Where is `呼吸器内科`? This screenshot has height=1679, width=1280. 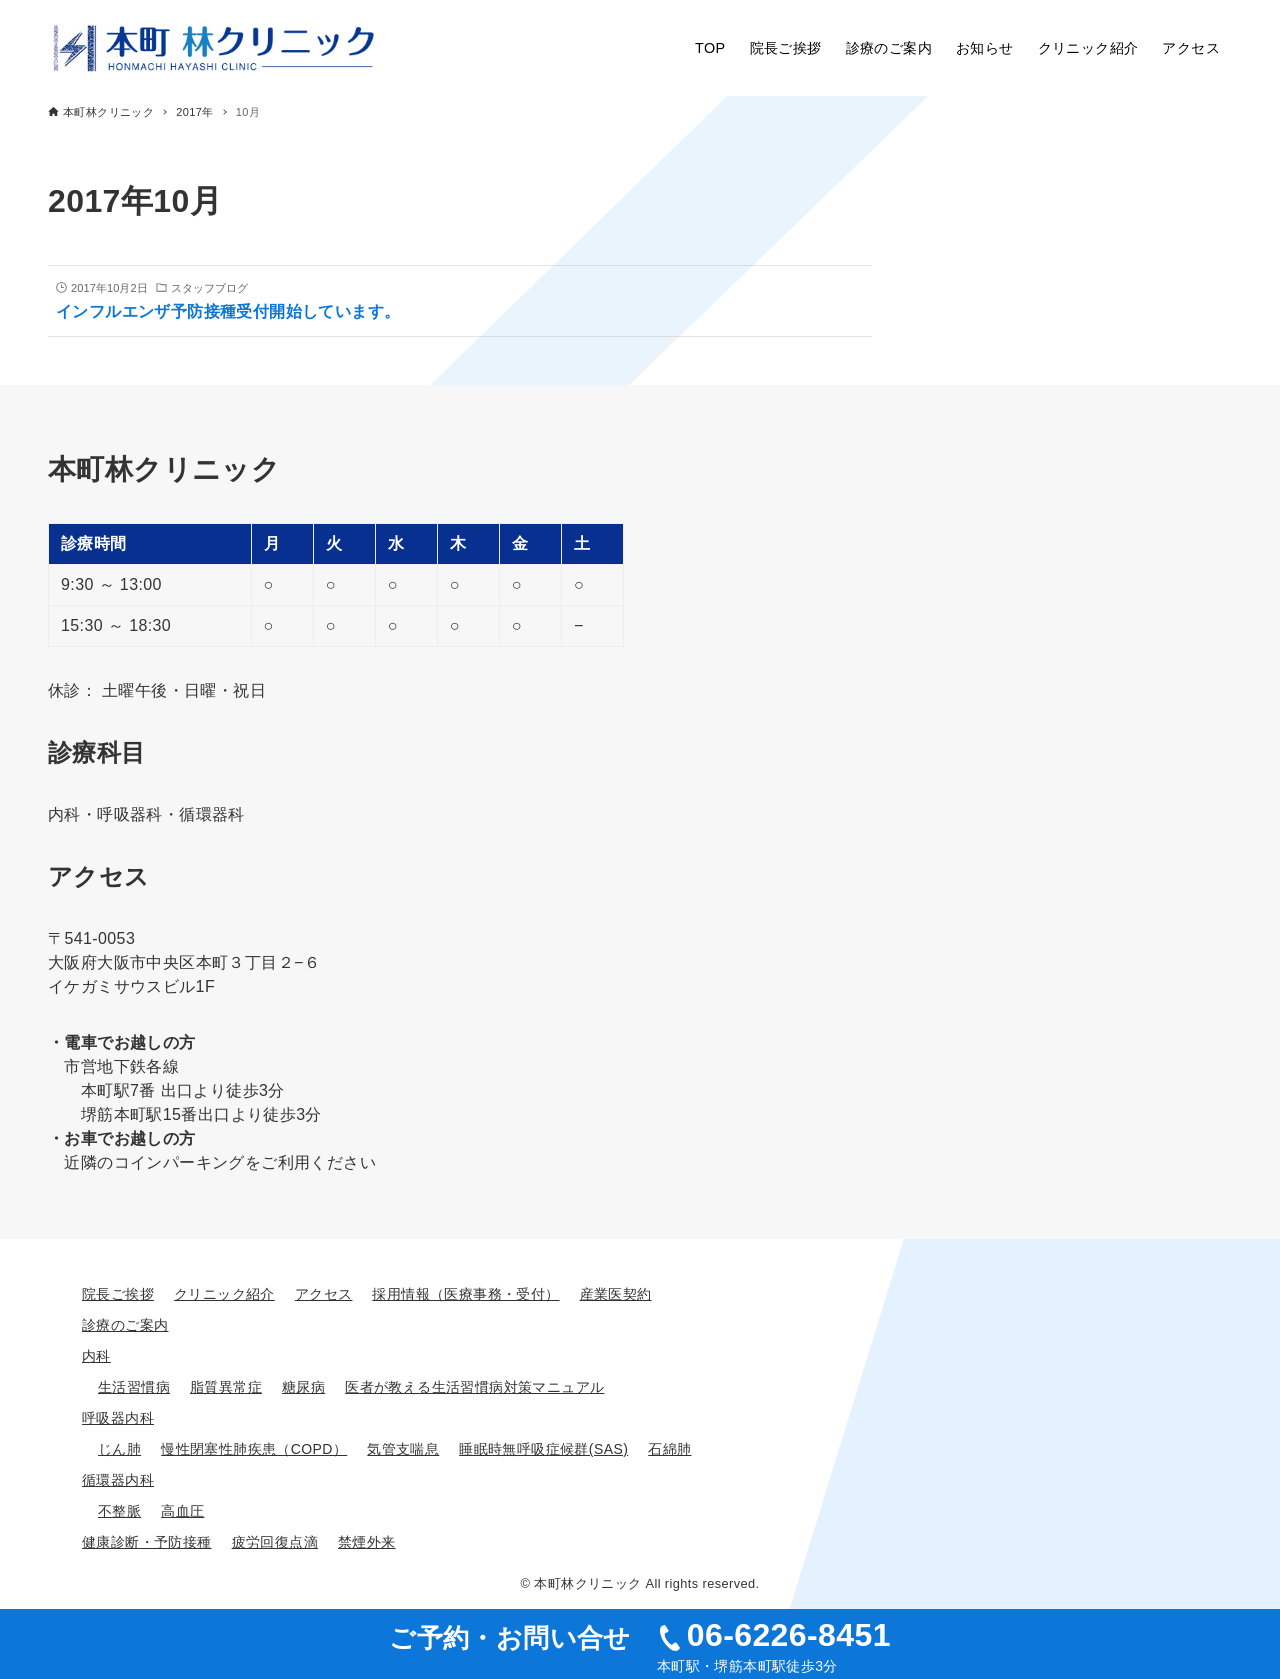
呼吸器内科 is located at coordinates (118, 1418).